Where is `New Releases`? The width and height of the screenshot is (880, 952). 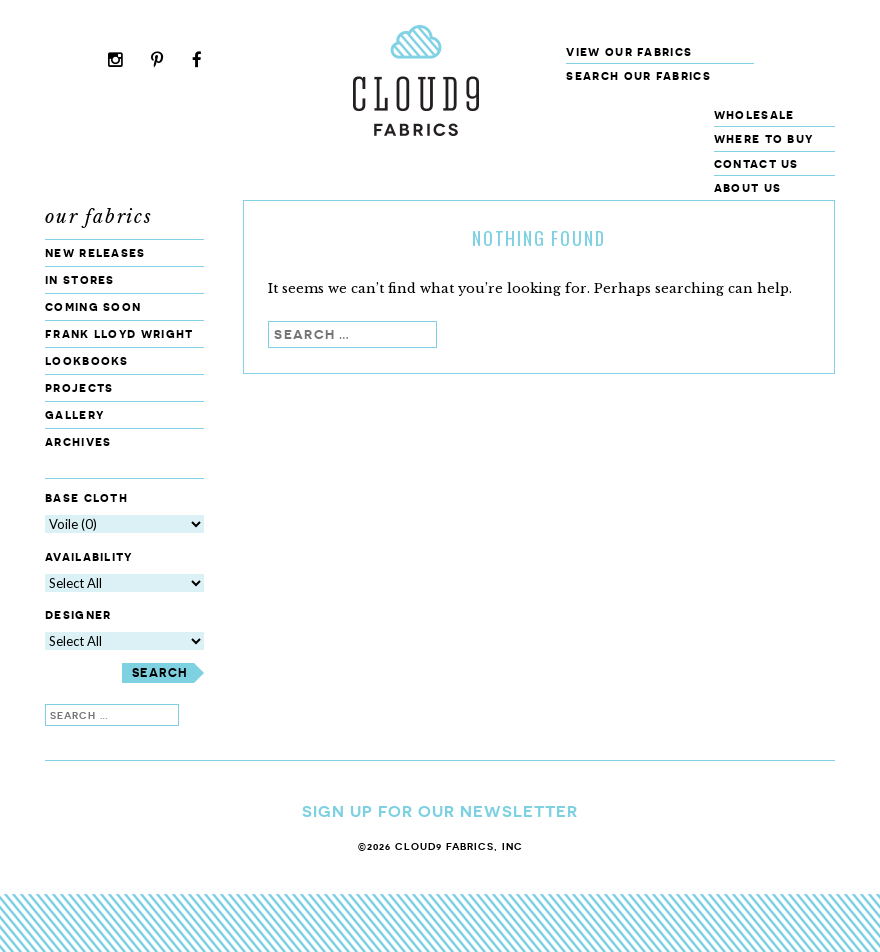
New Releases is located at coordinates (95, 252).